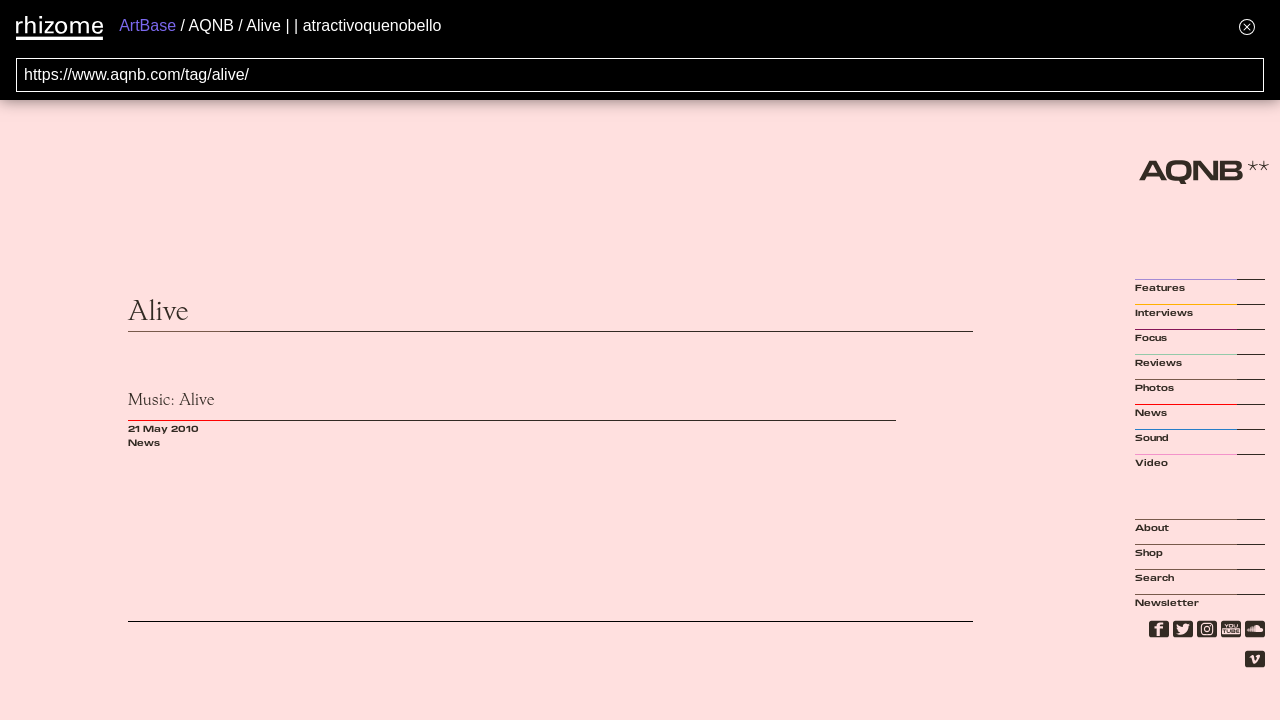 Image resolution: width=1280 pixels, height=720 pixels. I want to click on [Search for archival capture of URL], so click(640, 75).